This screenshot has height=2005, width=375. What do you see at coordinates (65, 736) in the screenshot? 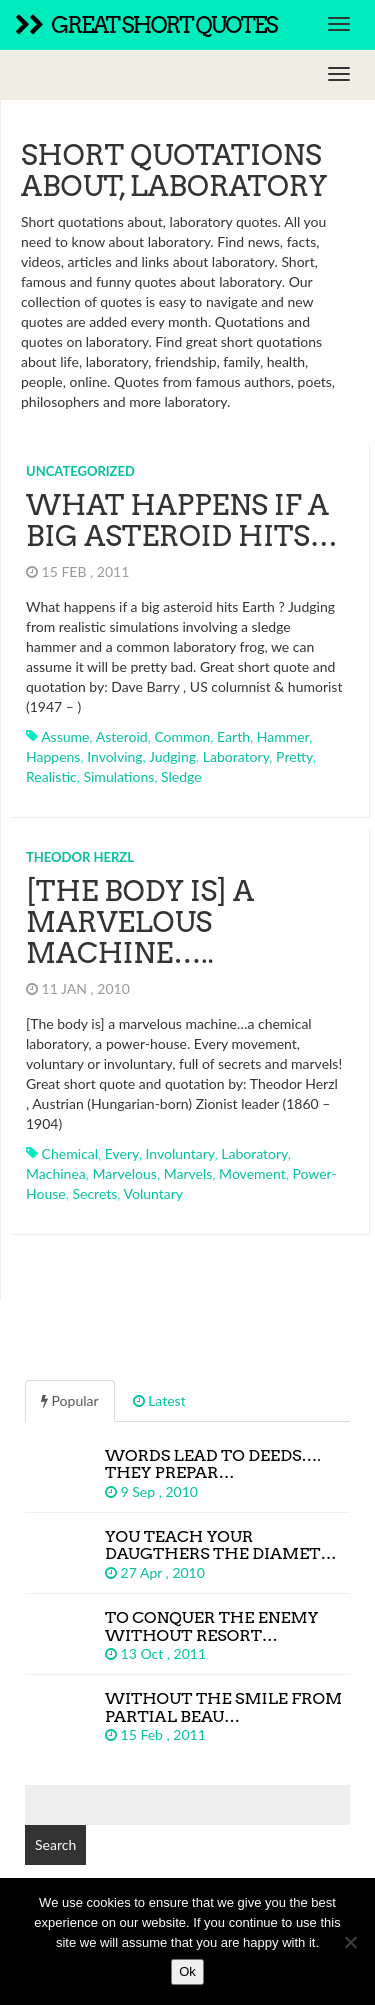
I see `assume` at bounding box center [65, 736].